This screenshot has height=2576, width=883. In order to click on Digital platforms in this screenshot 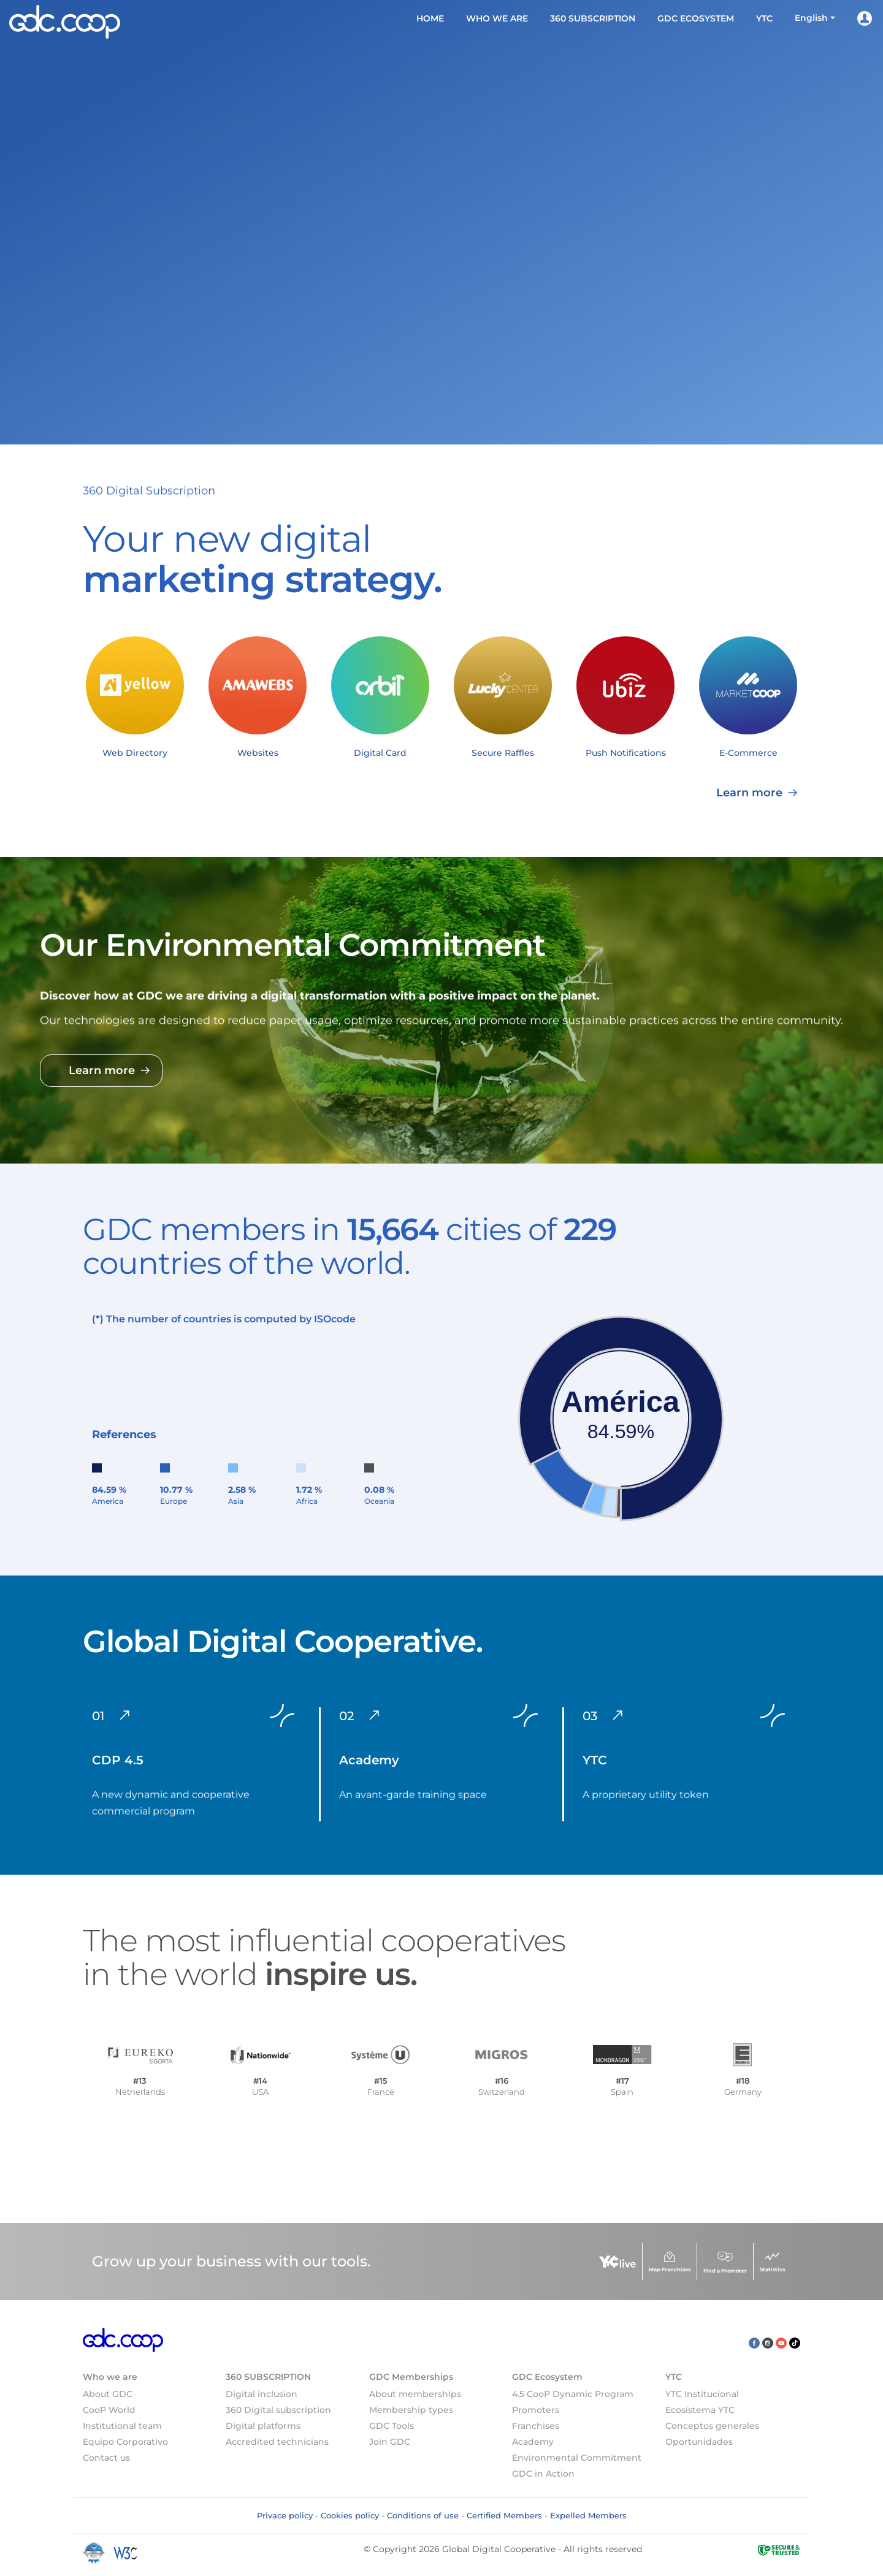, I will do `click(263, 2425)`.